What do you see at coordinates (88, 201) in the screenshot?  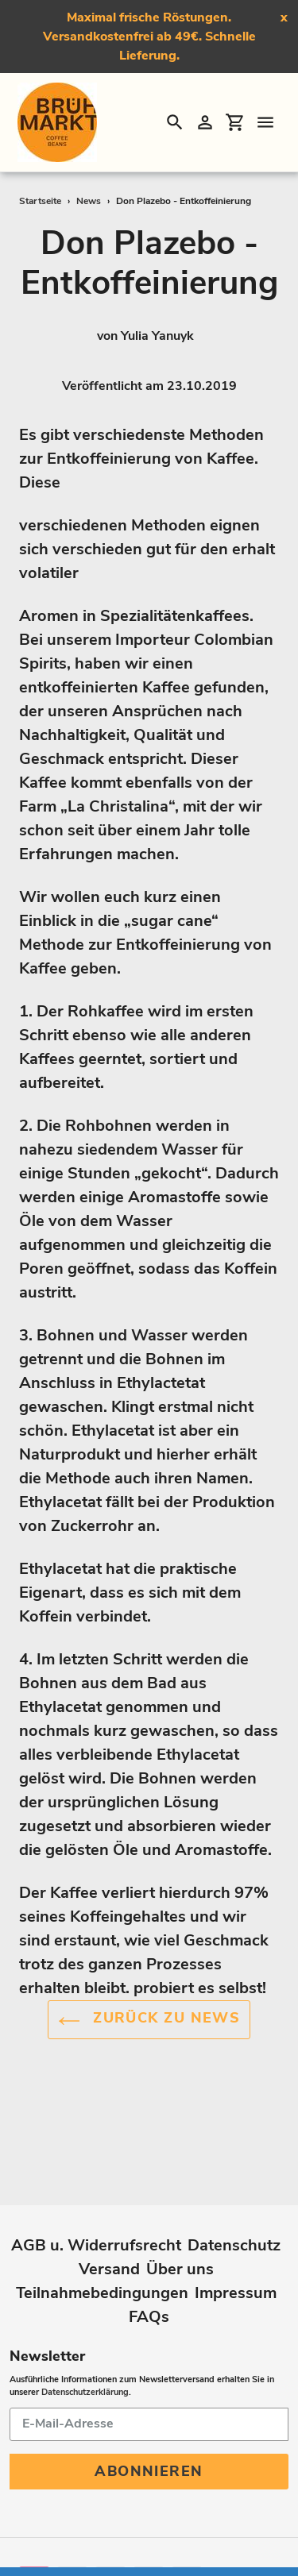 I see `News` at bounding box center [88, 201].